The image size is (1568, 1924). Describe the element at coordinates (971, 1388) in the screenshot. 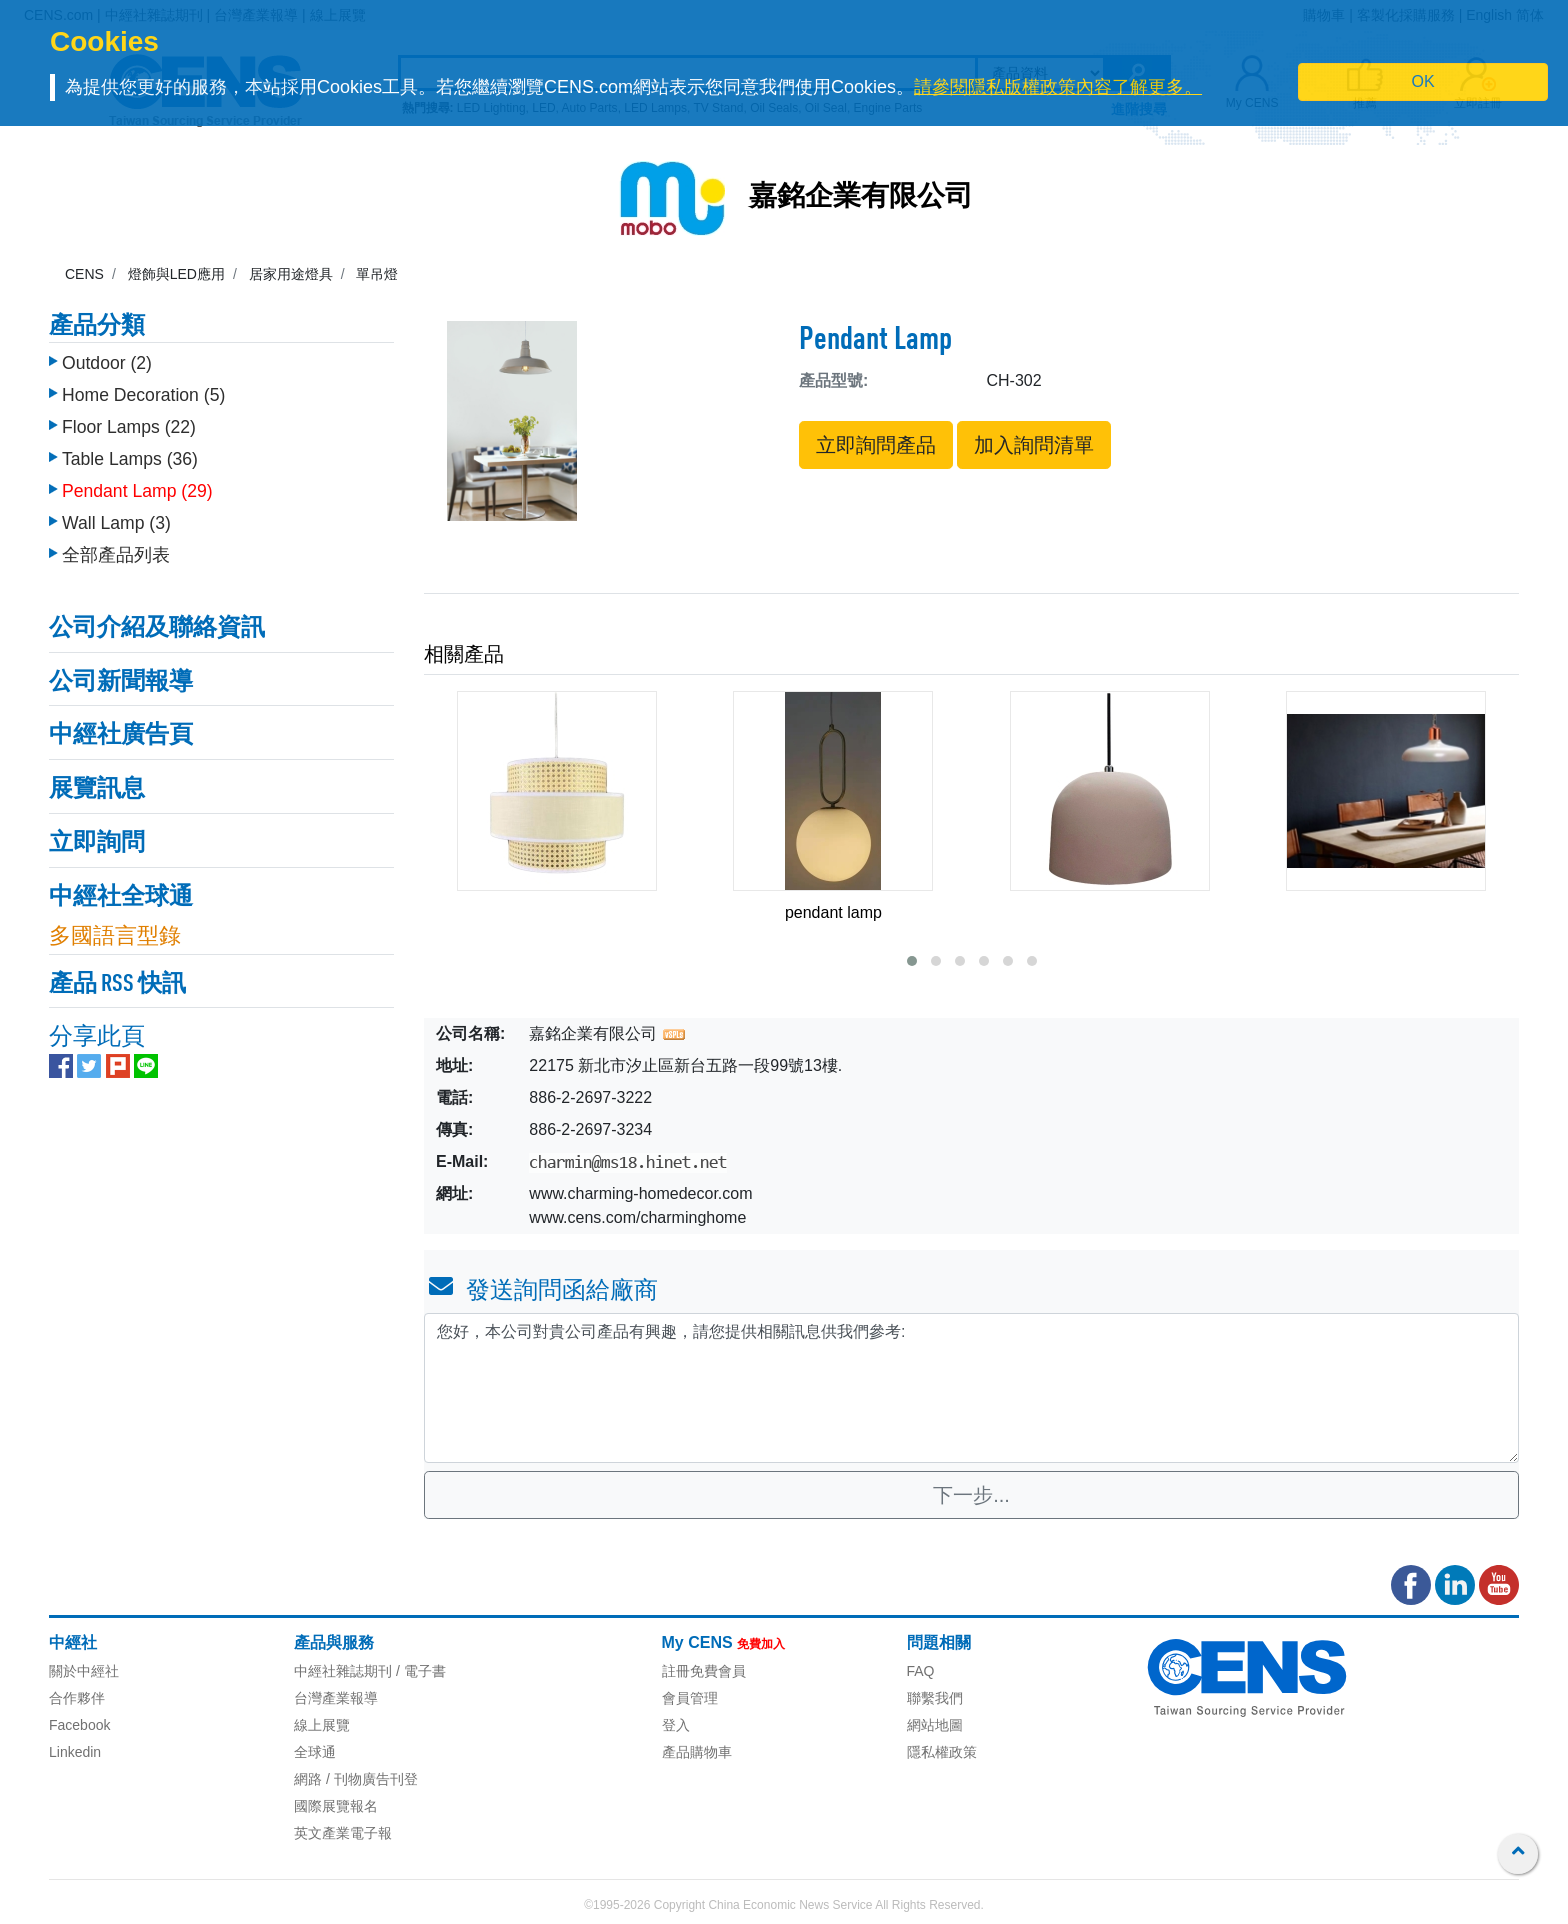

I see `您好，本公司對貴公司產品有興趣，請您提供相關訊息供我們參考: [With textarea]` at that location.